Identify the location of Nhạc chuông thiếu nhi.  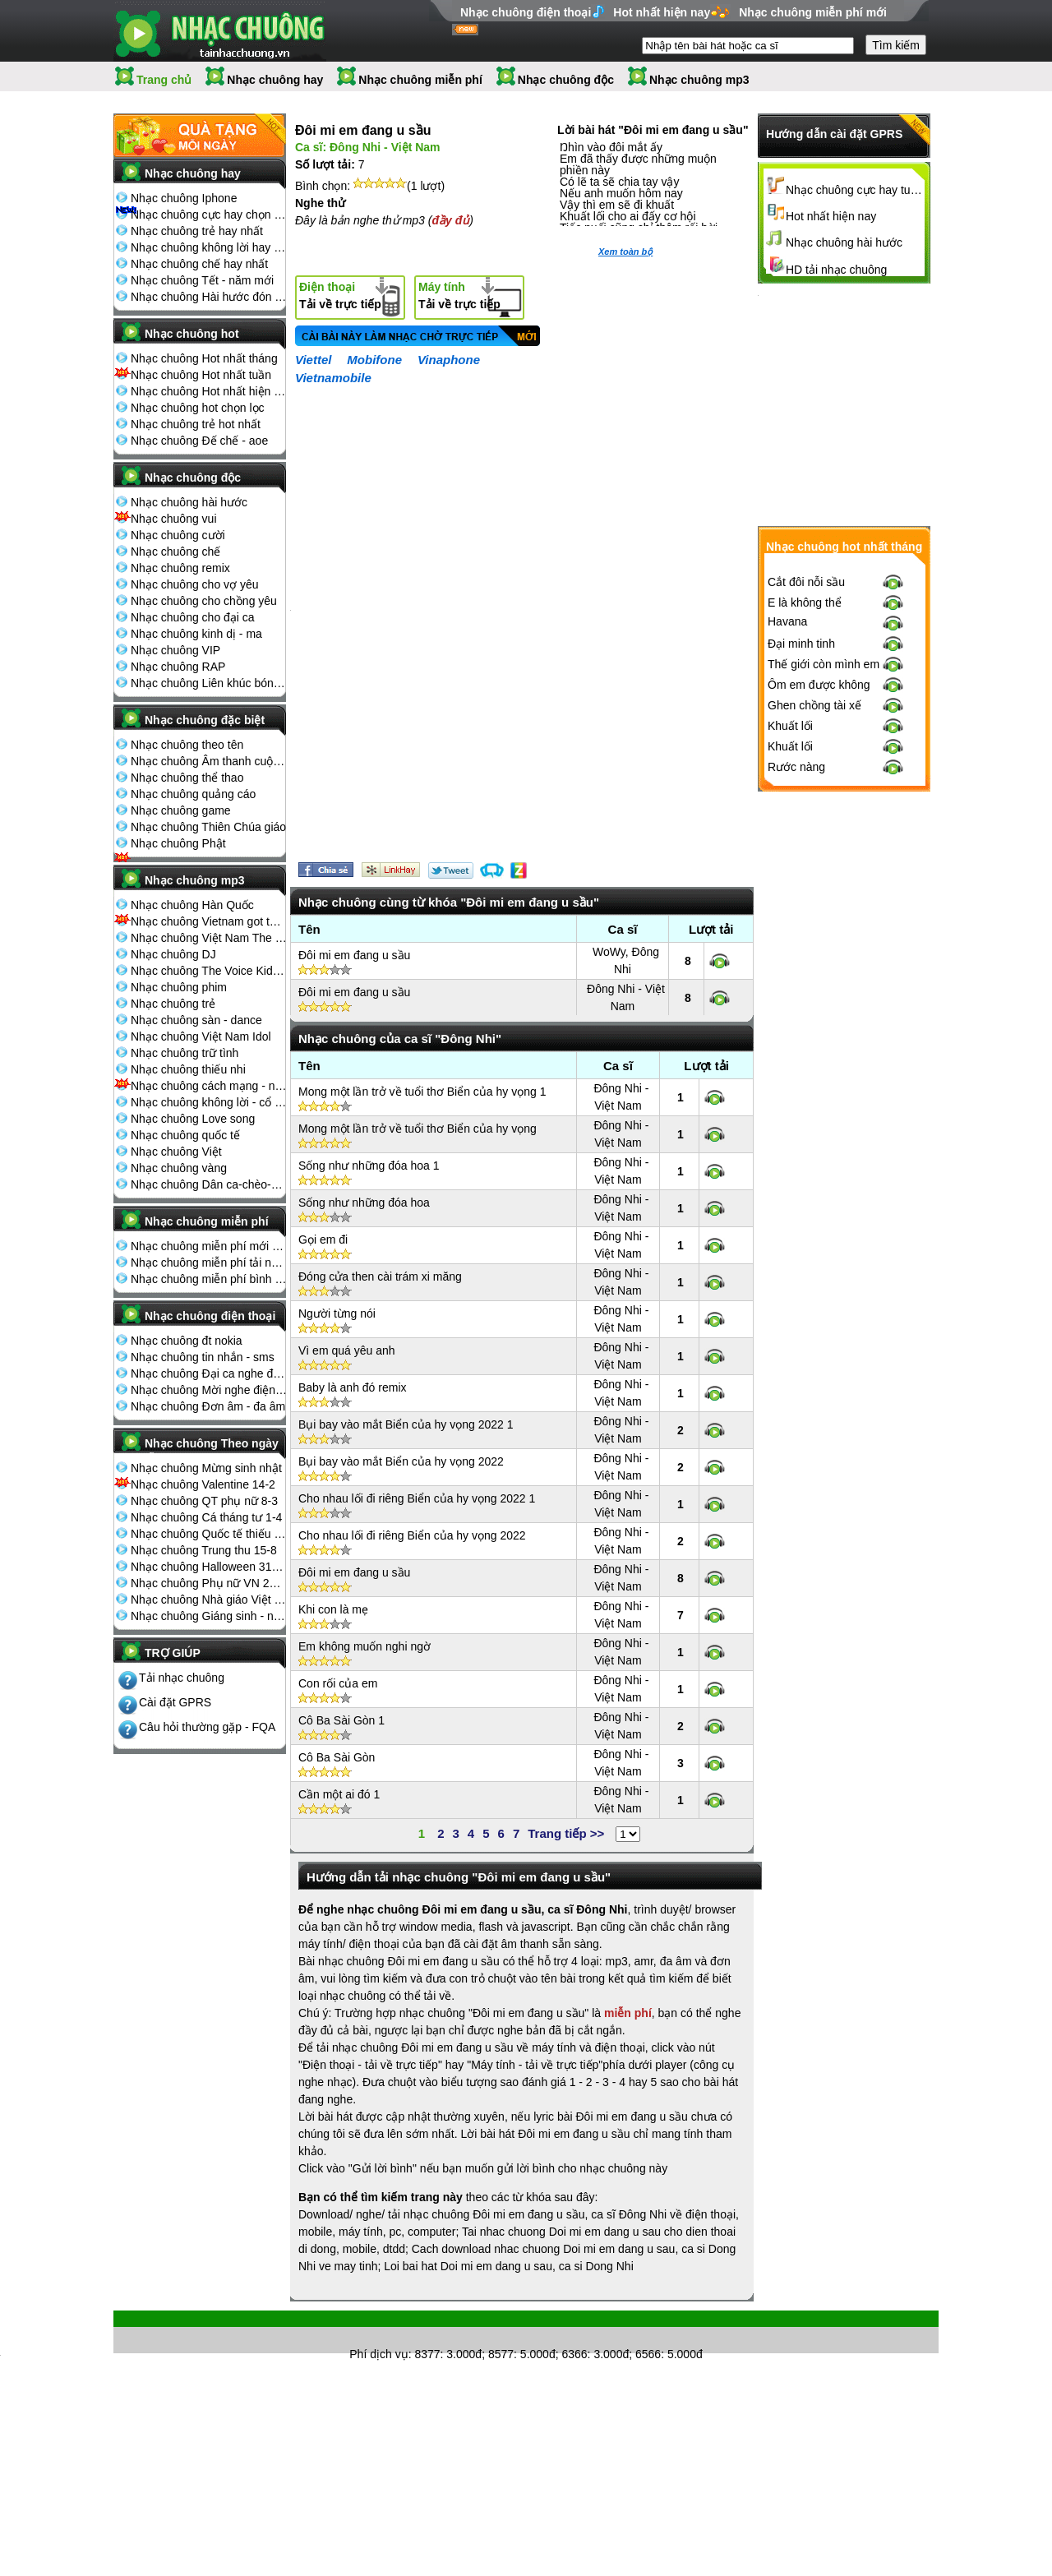
(188, 1069).